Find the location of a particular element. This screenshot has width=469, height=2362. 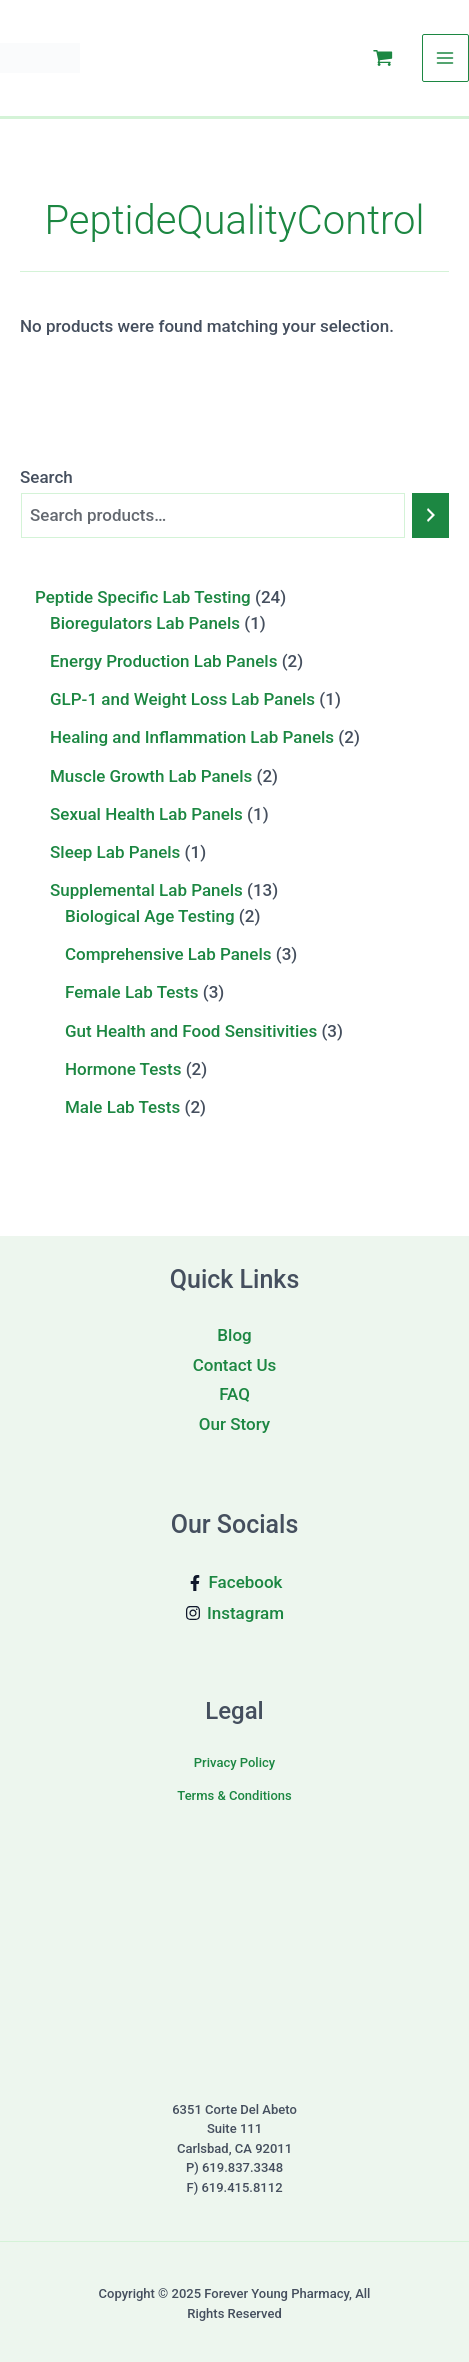

Our Story is located at coordinates (234, 1424).